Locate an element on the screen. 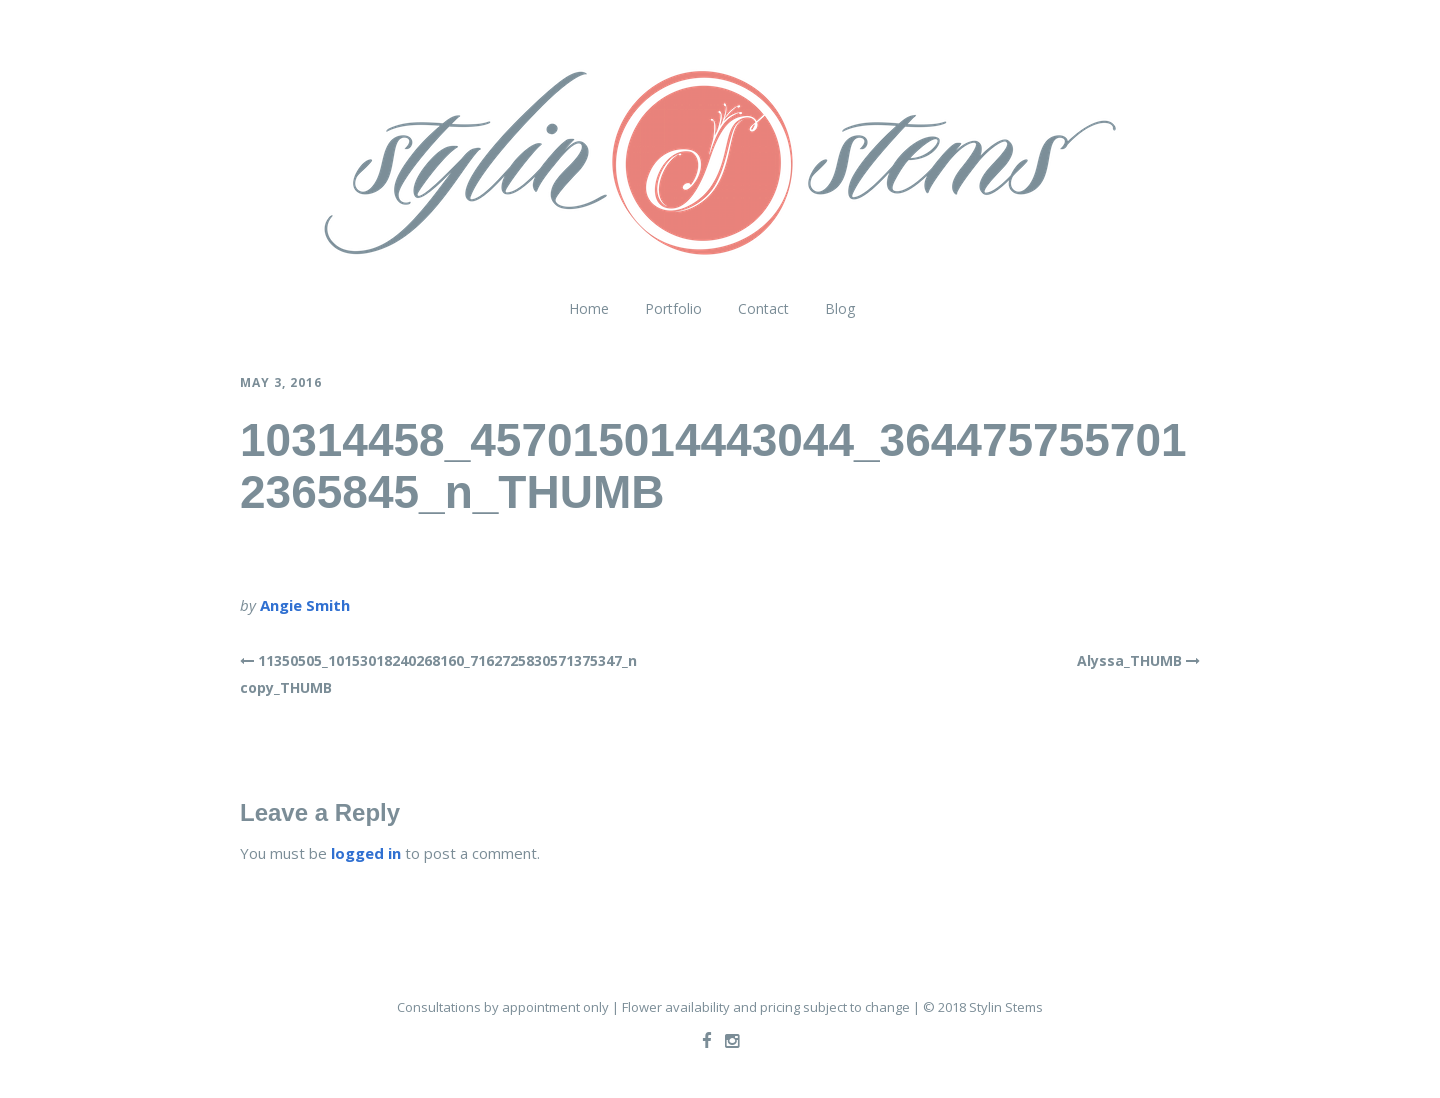  Home is located at coordinates (589, 308).